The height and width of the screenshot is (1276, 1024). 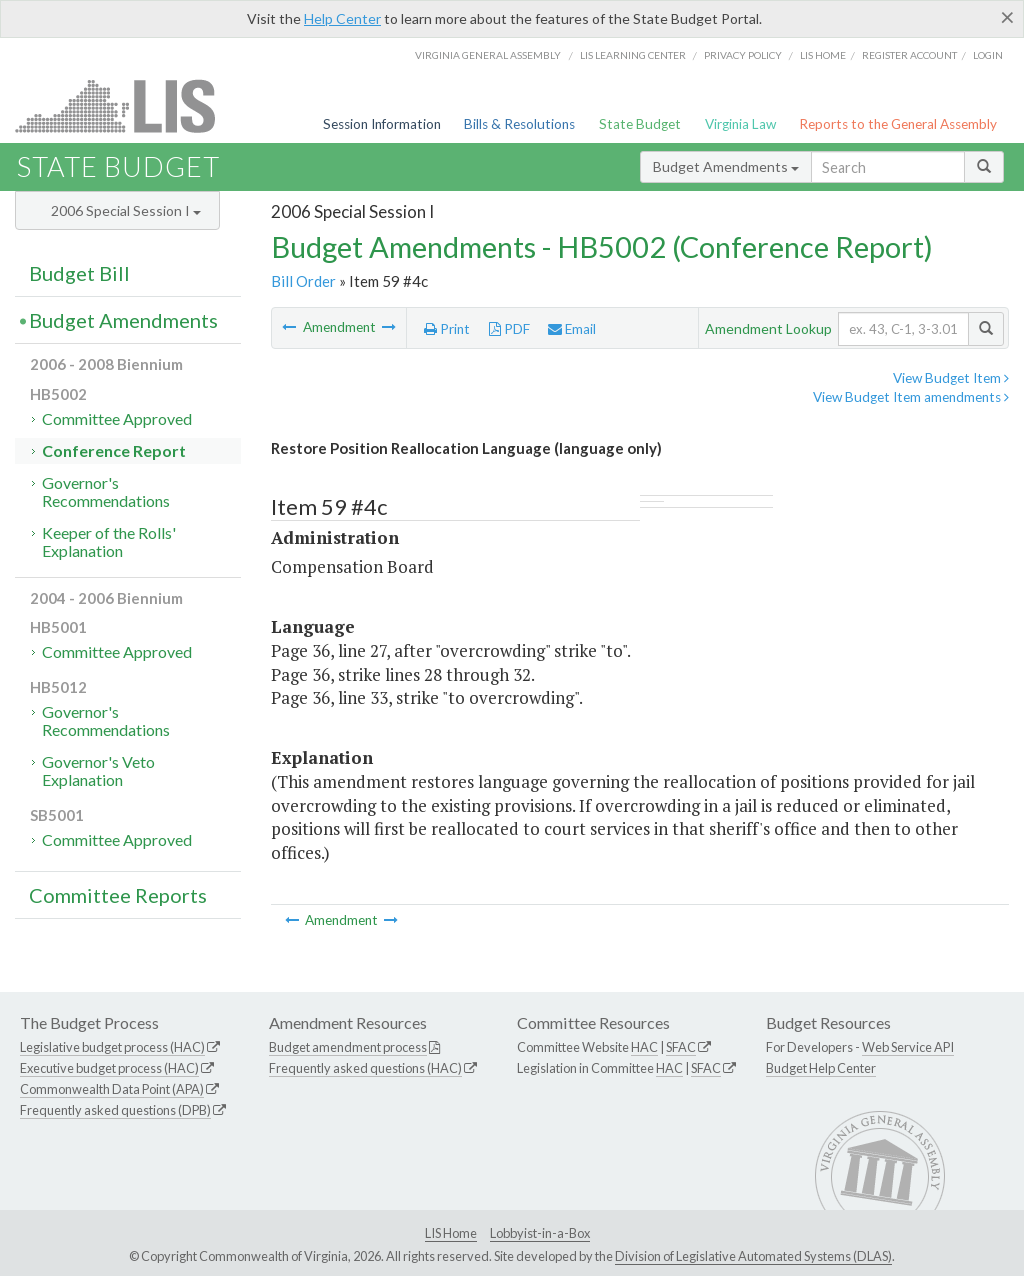 What do you see at coordinates (644, 1047) in the screenshot?
I see `HAC` at bounding box center [644, 1047].